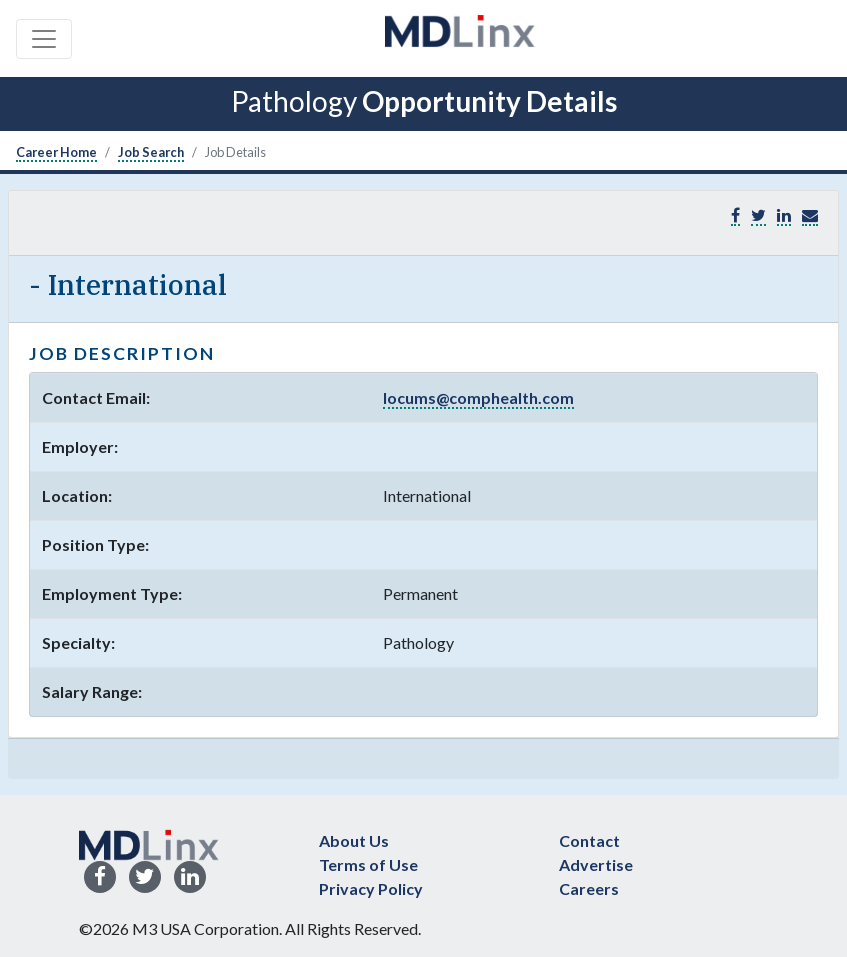 The height and width of the screenshot is (957, 847). Describe the element at coordinates (56, 152) in the screenshot. I see `Career Home` at that location.